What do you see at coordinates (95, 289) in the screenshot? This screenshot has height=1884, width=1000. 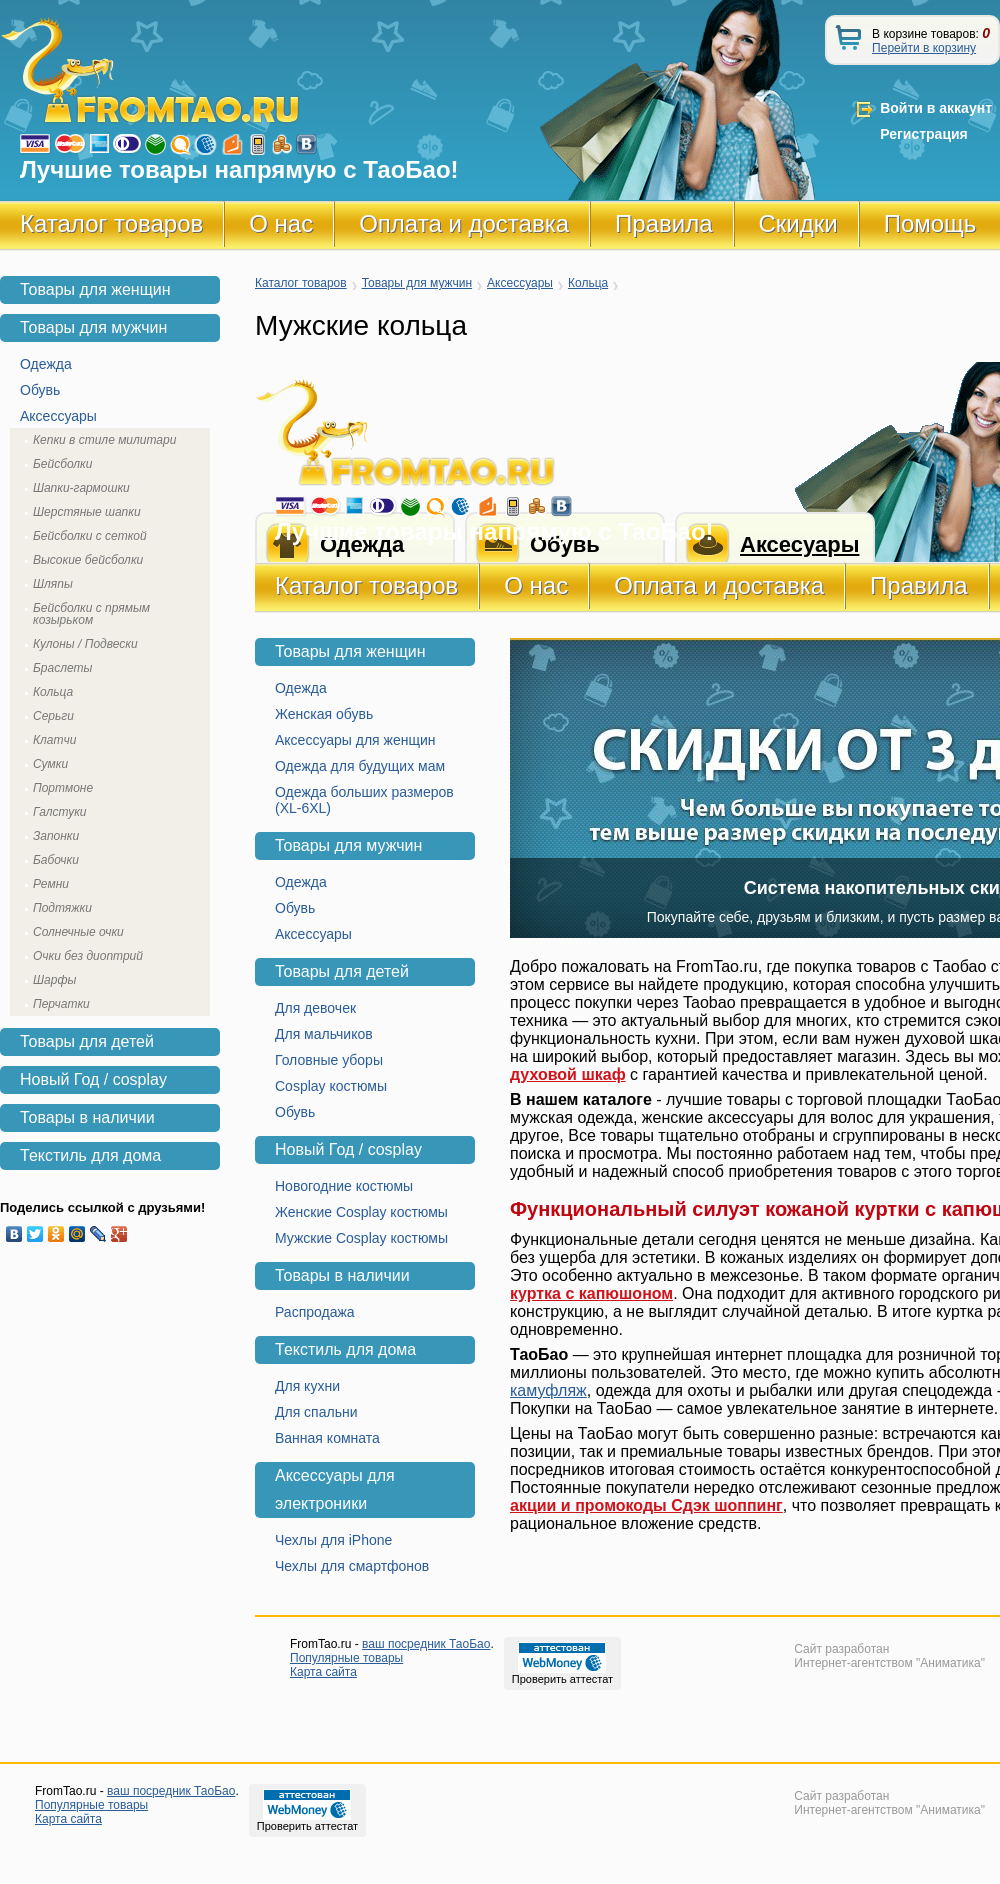 I see `Товары для женщин [tab]` at bounding box center [95, 289].